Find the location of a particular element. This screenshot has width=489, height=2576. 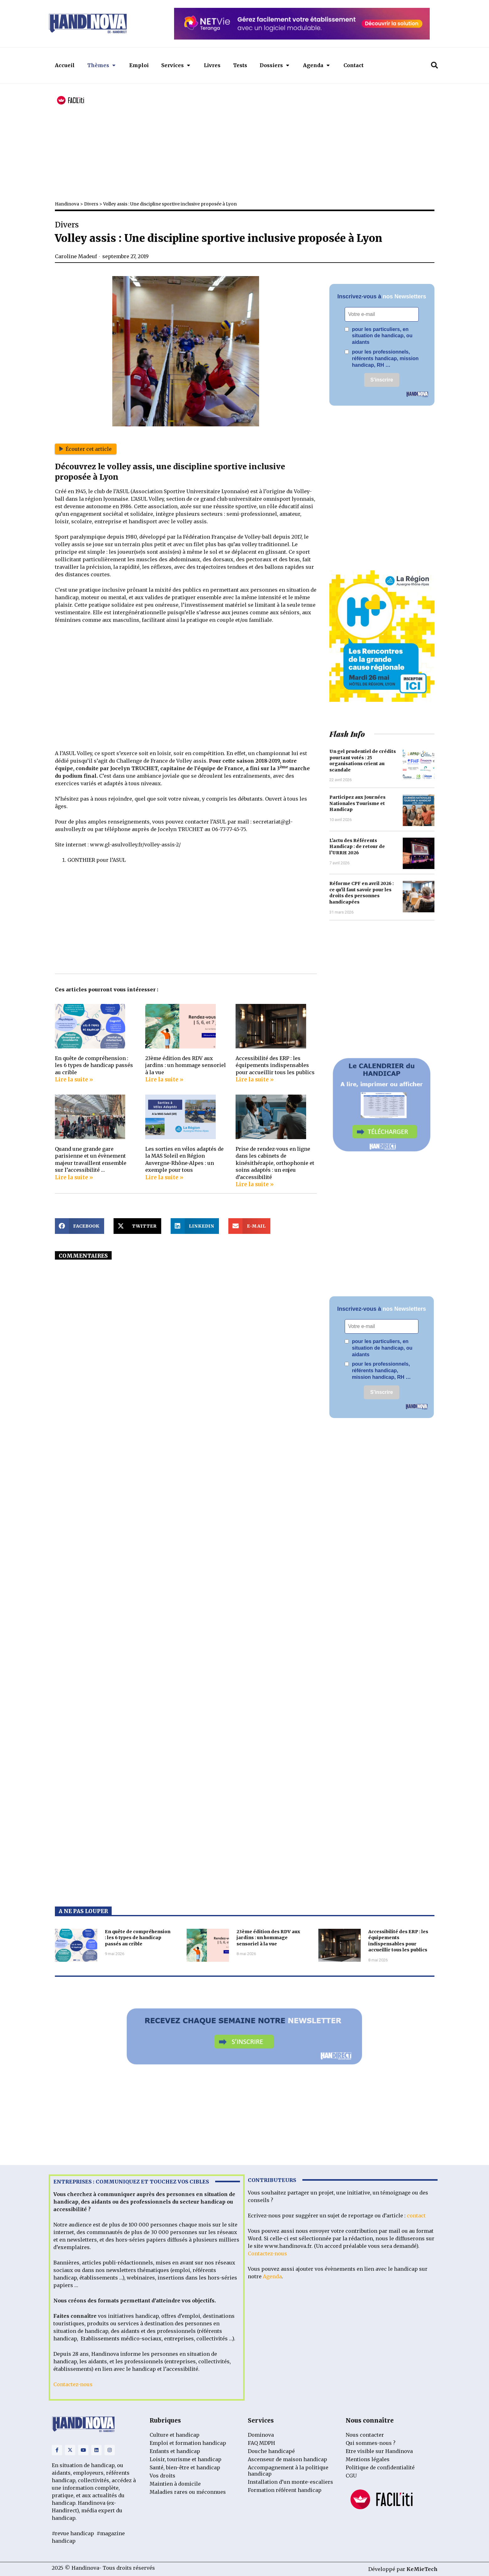

Loisir, tourisme et handicap is located at coordinates (185, 2459).